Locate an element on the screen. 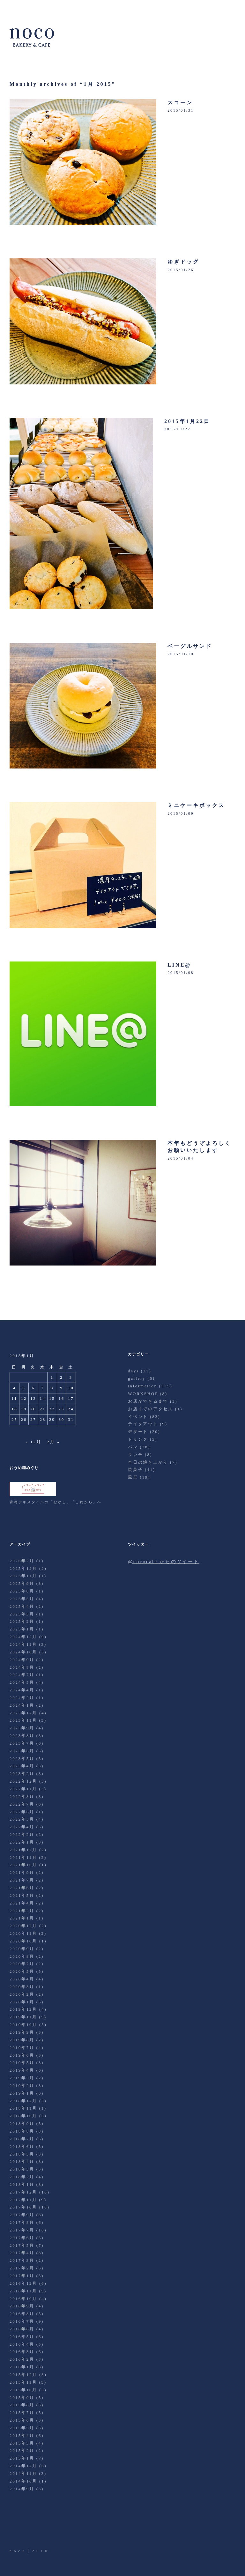 This screenshot has width=245, height=2576. 2017年2月 is located at coordinates (22, 2268).